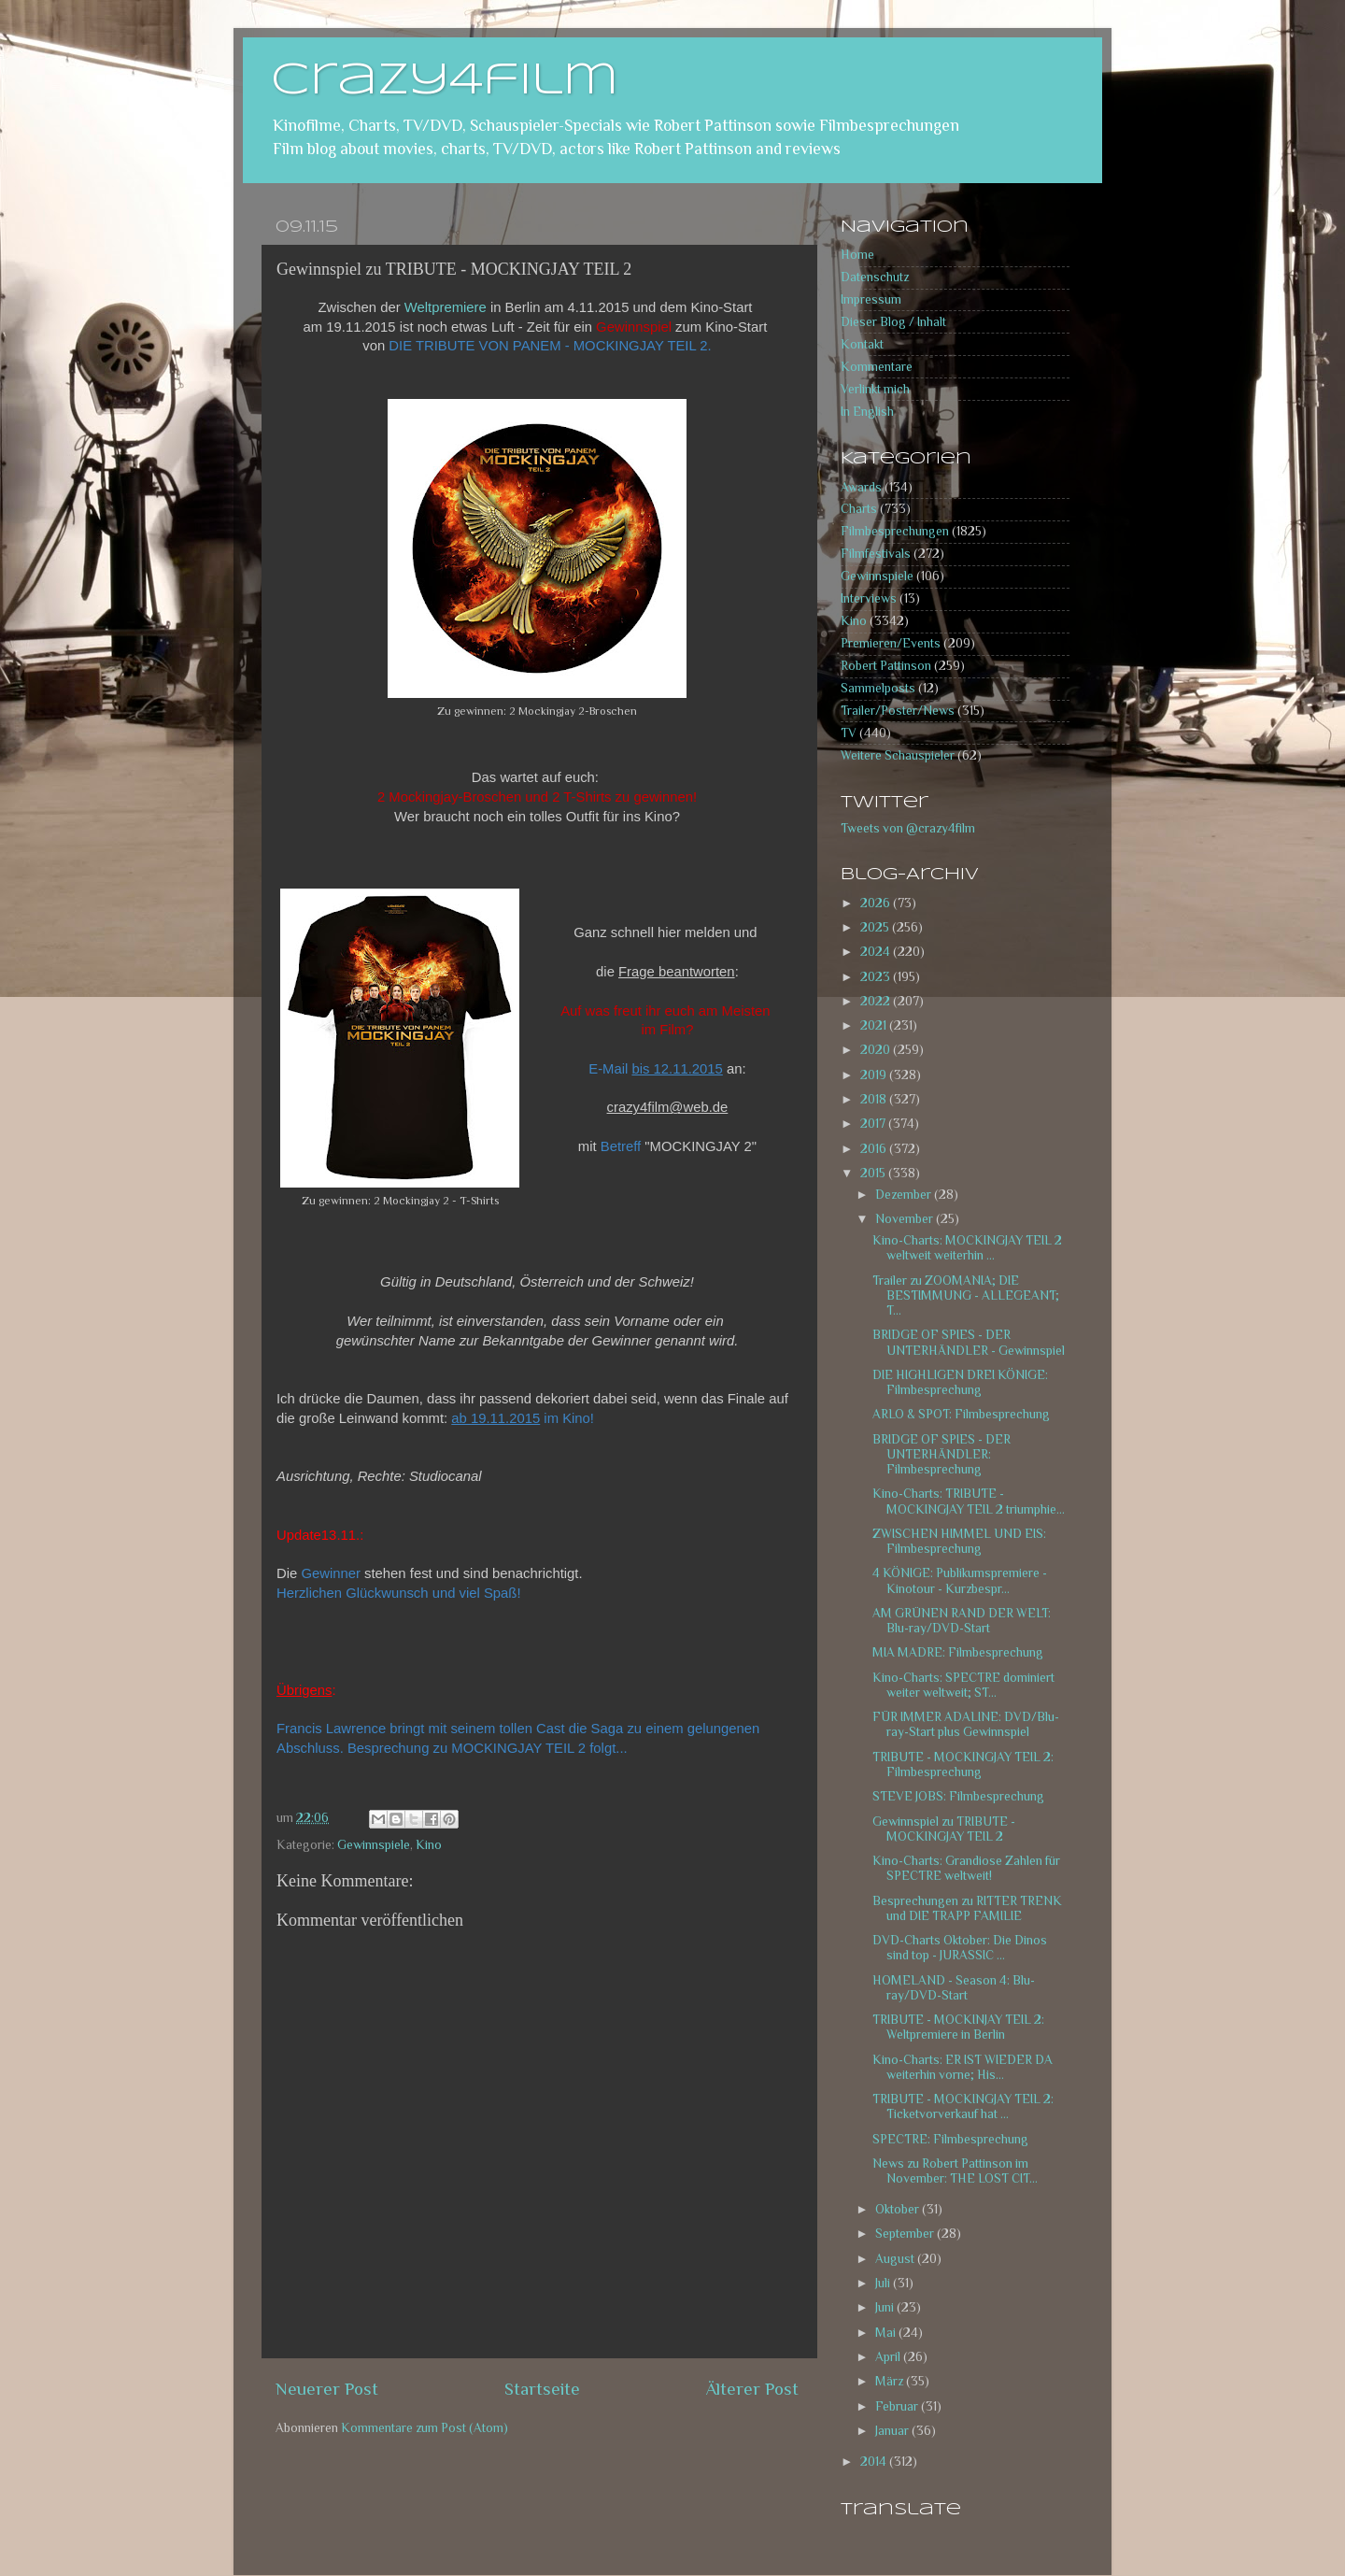  What do you see at coordinates (875, 277) in the screenshot?
I see `Datenschutz` at bounding box center [875, 277].